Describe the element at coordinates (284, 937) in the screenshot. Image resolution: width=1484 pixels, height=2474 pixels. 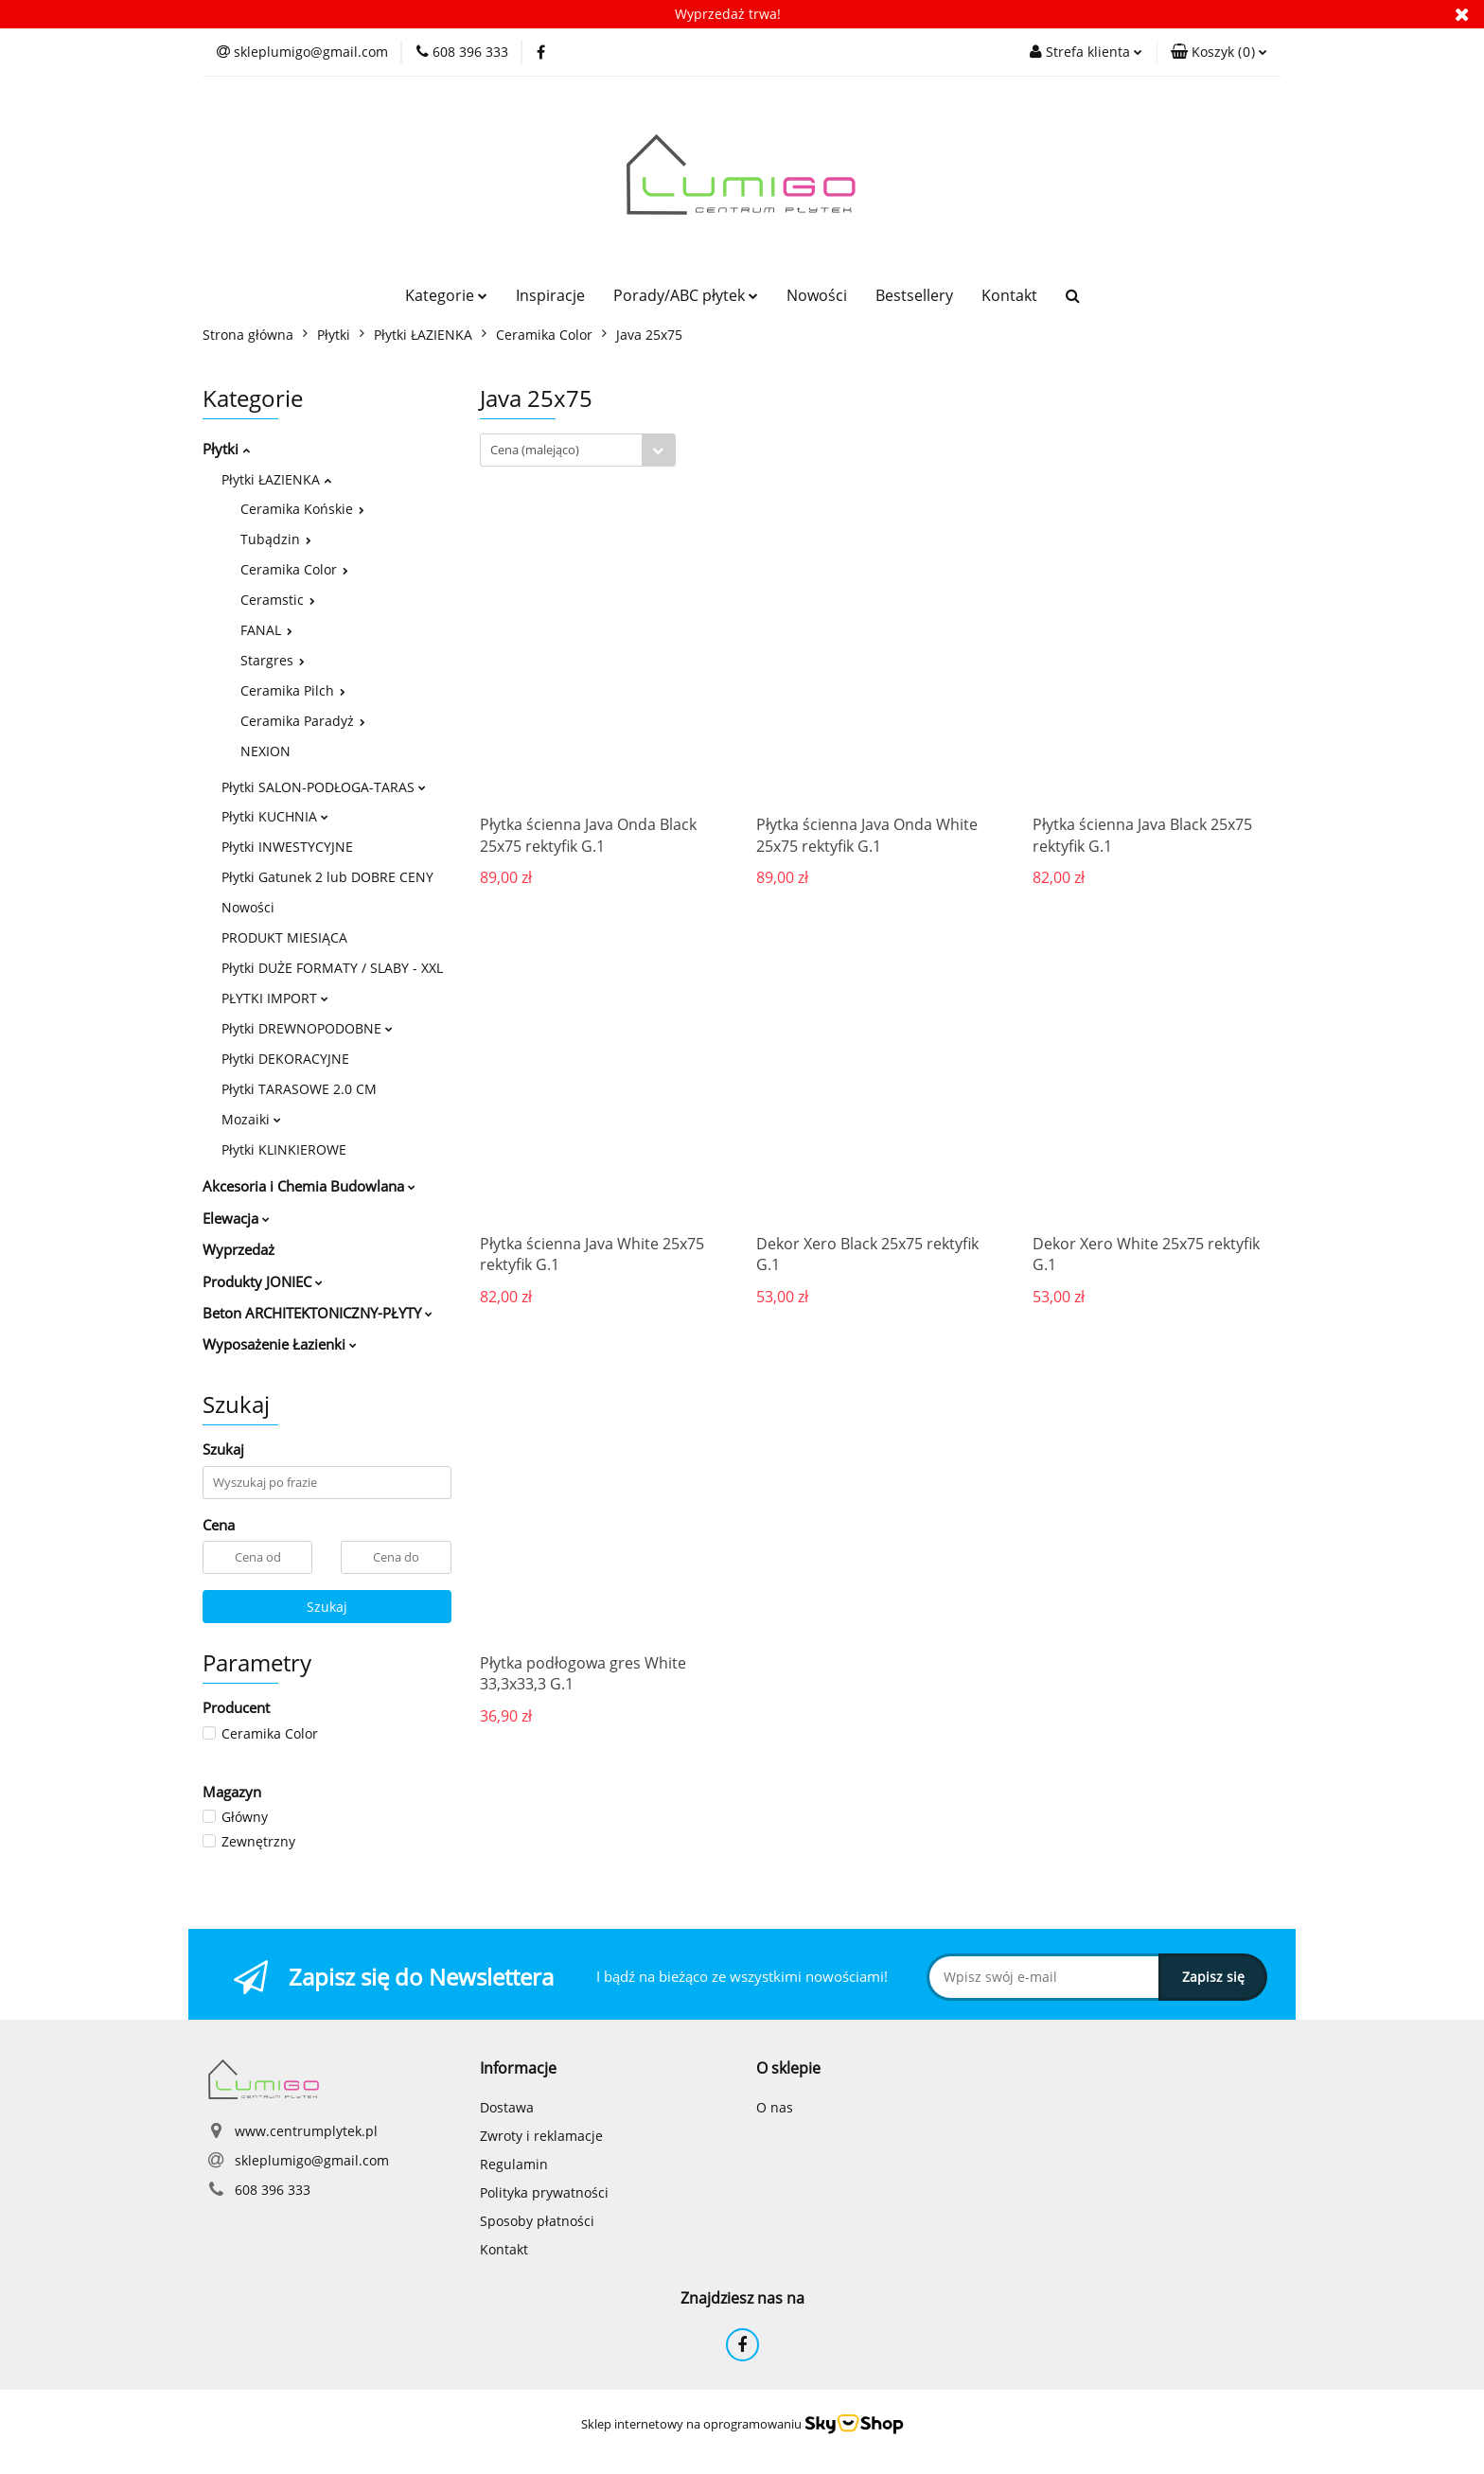
I see `PRODUKT MIESIĄCA` at that location.